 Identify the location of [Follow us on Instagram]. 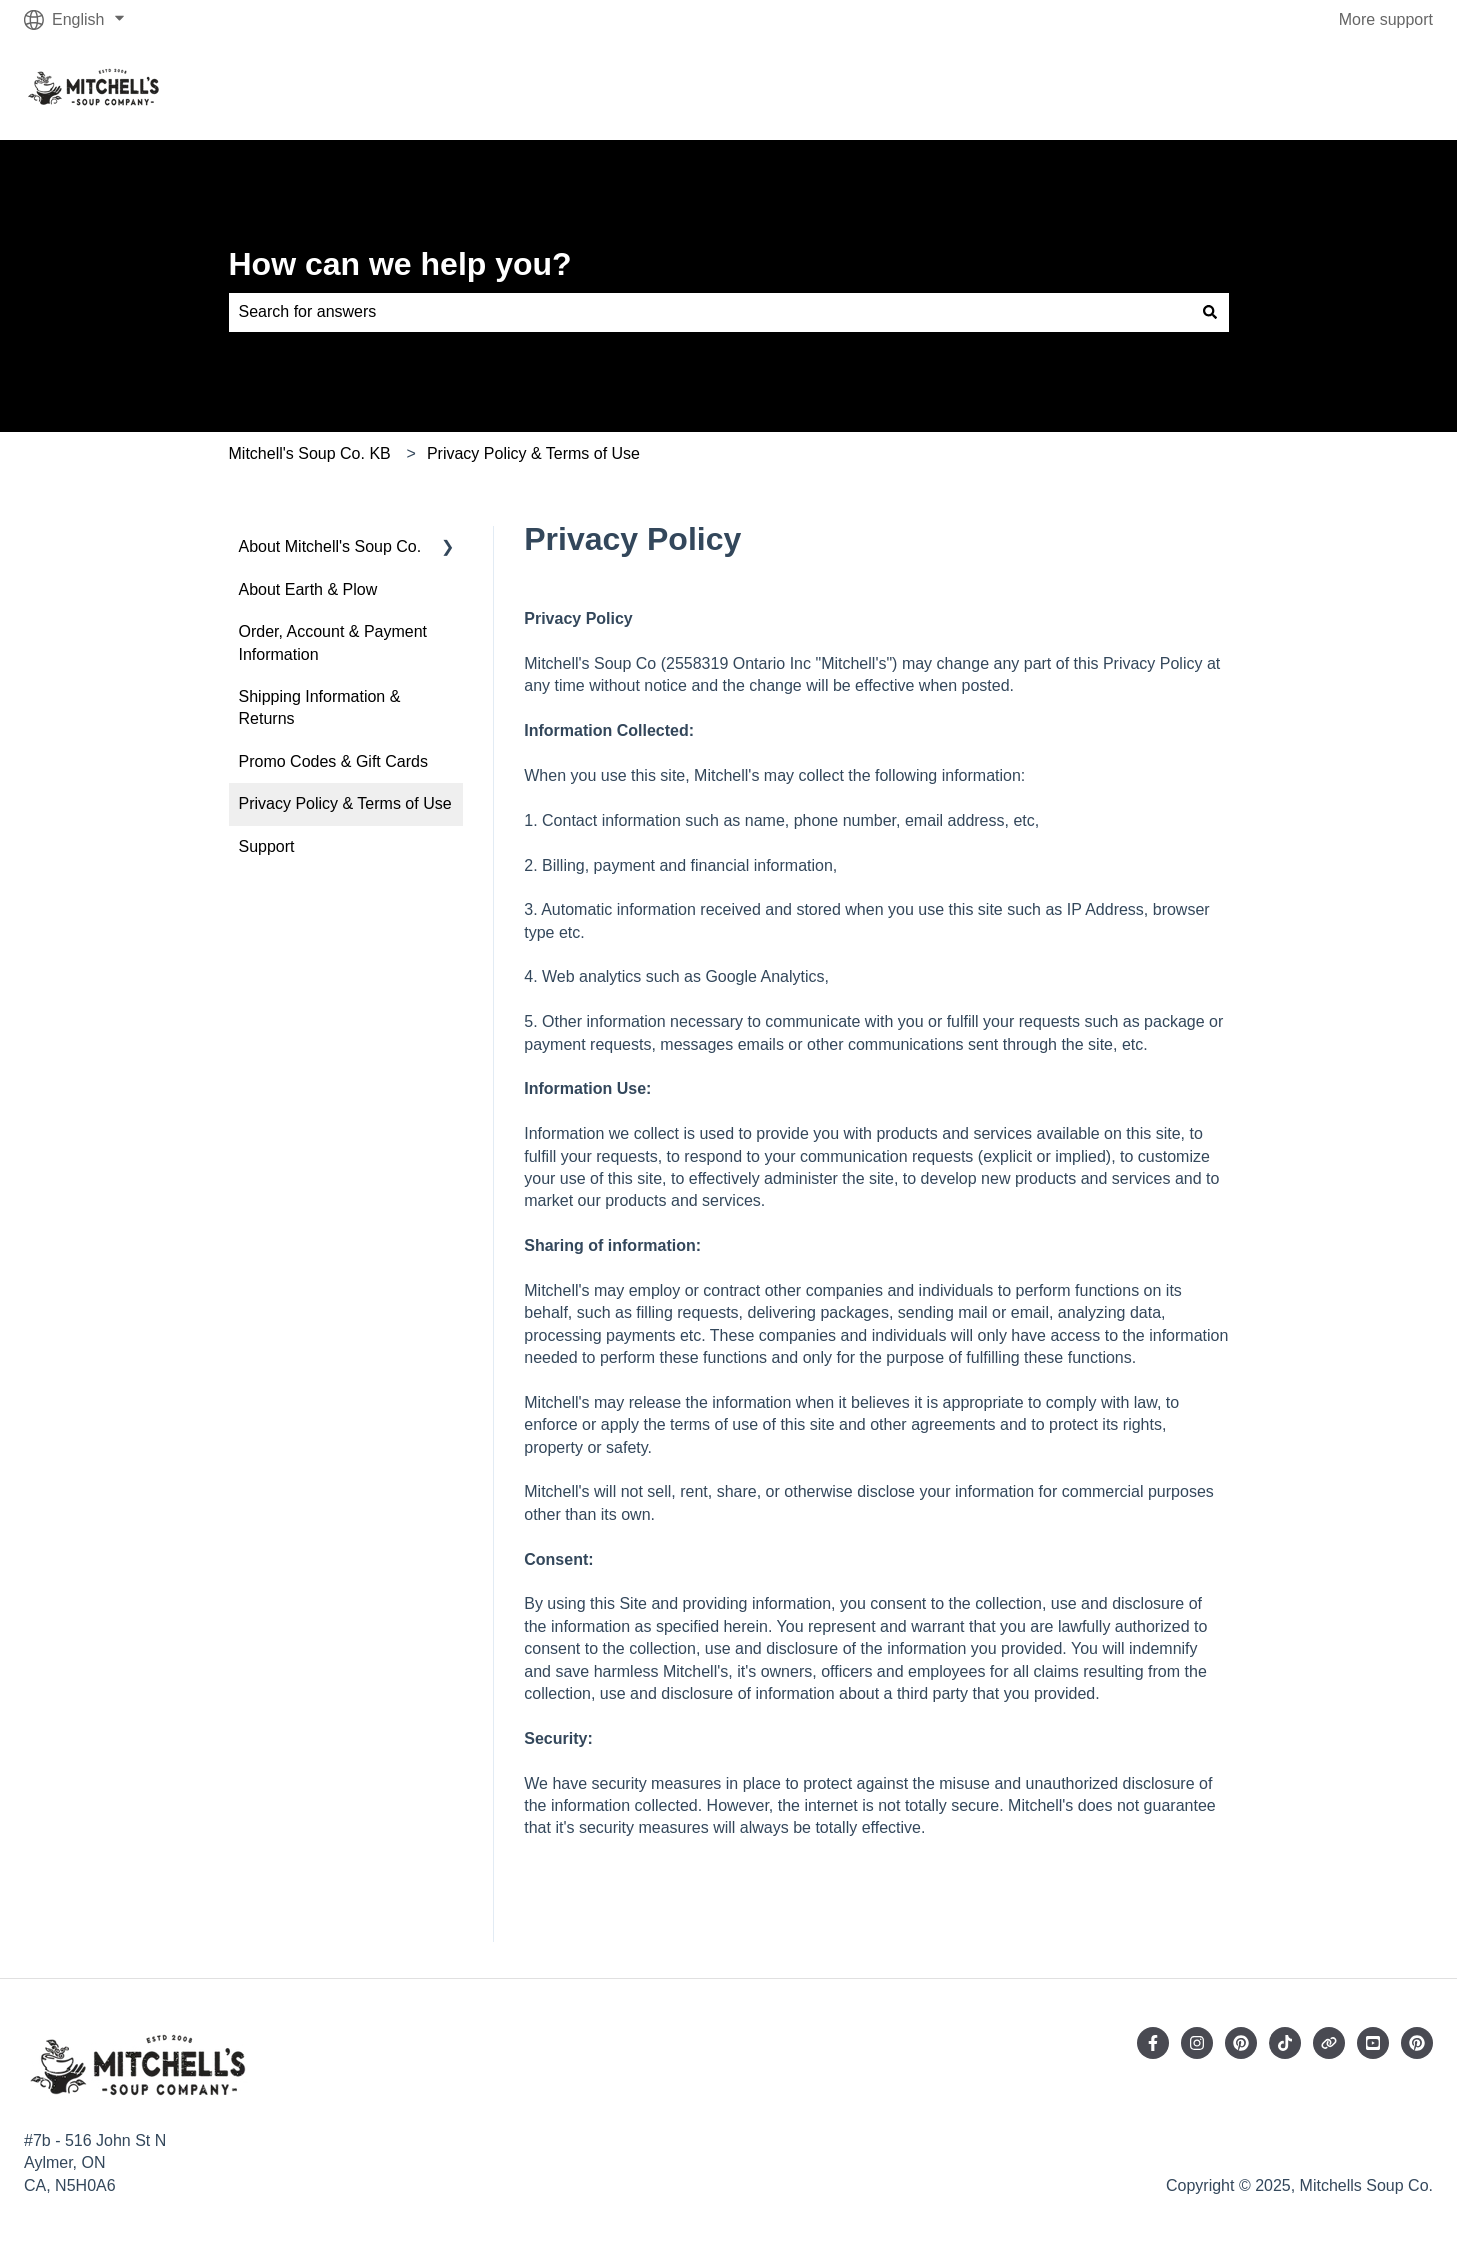
(1197, 2043).